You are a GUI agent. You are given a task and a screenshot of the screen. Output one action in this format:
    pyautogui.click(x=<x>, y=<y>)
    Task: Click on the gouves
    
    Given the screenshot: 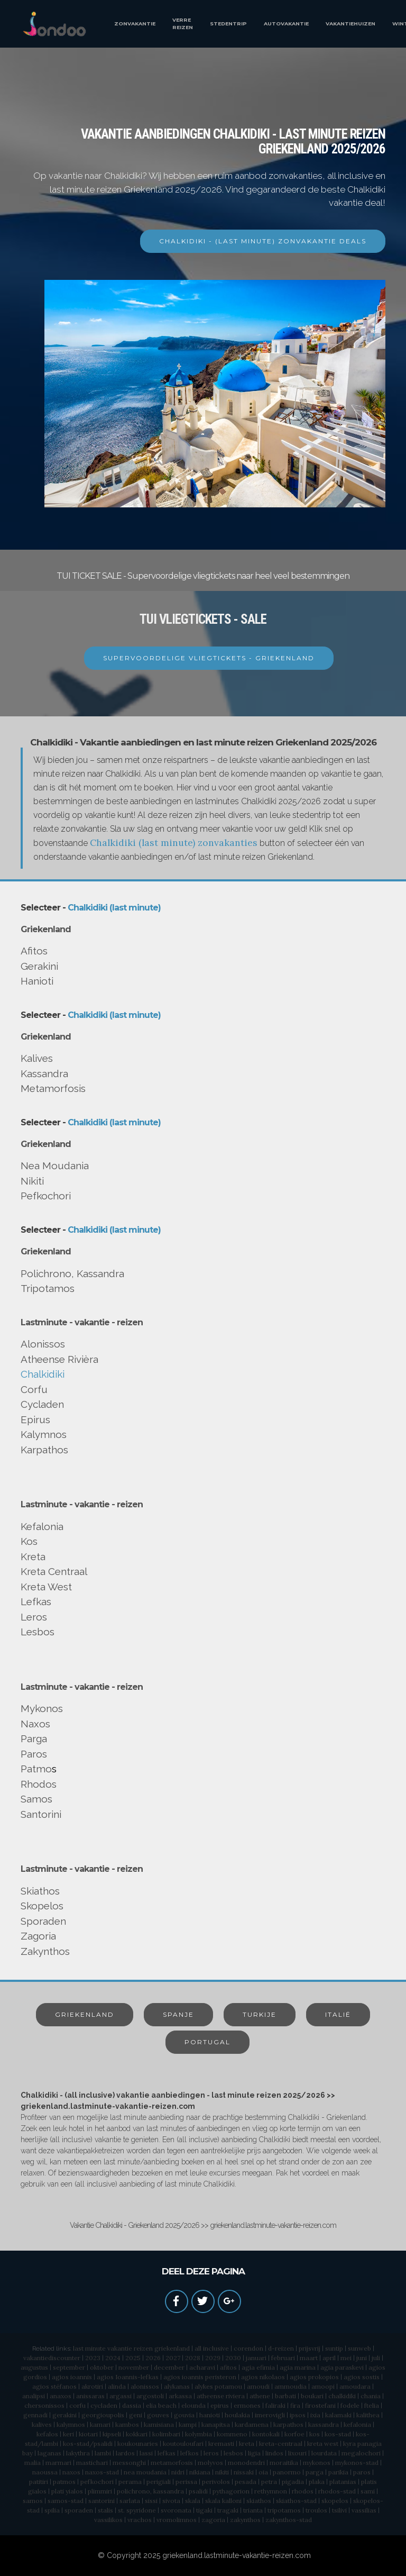 What is the action you would take?
    pyautogui.click(x=158, y=2415)
    